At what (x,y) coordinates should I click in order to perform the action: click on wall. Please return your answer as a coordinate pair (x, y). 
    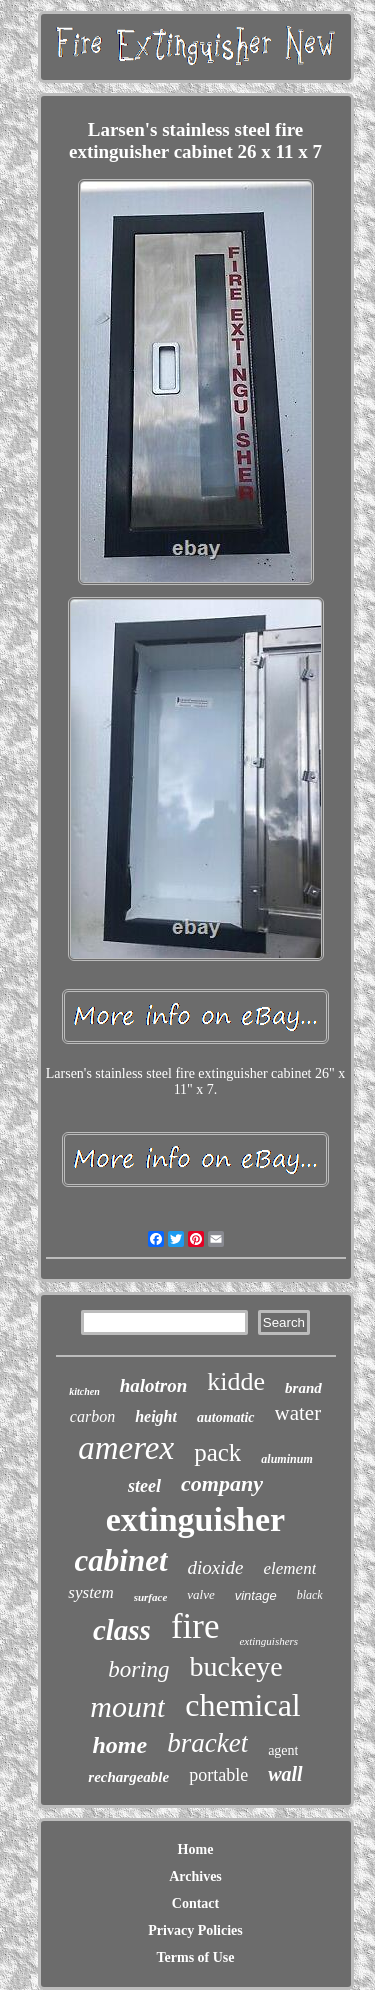
    Looking at the image, I should click on (285, 1774).